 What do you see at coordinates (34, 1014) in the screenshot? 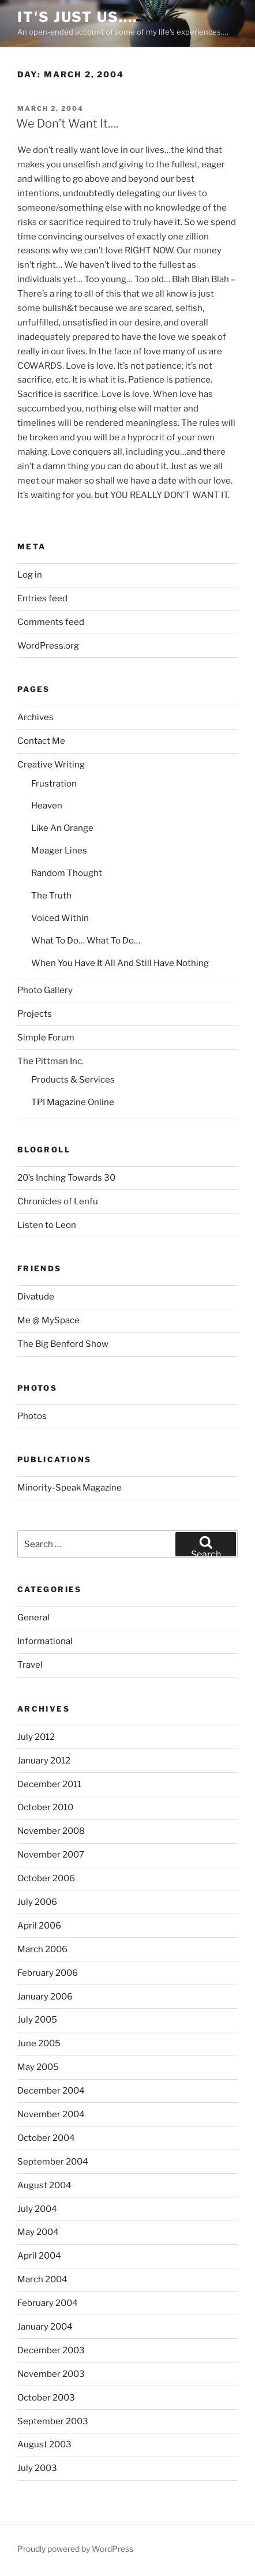
I see `Projects` at bounding box center [34, 1014].